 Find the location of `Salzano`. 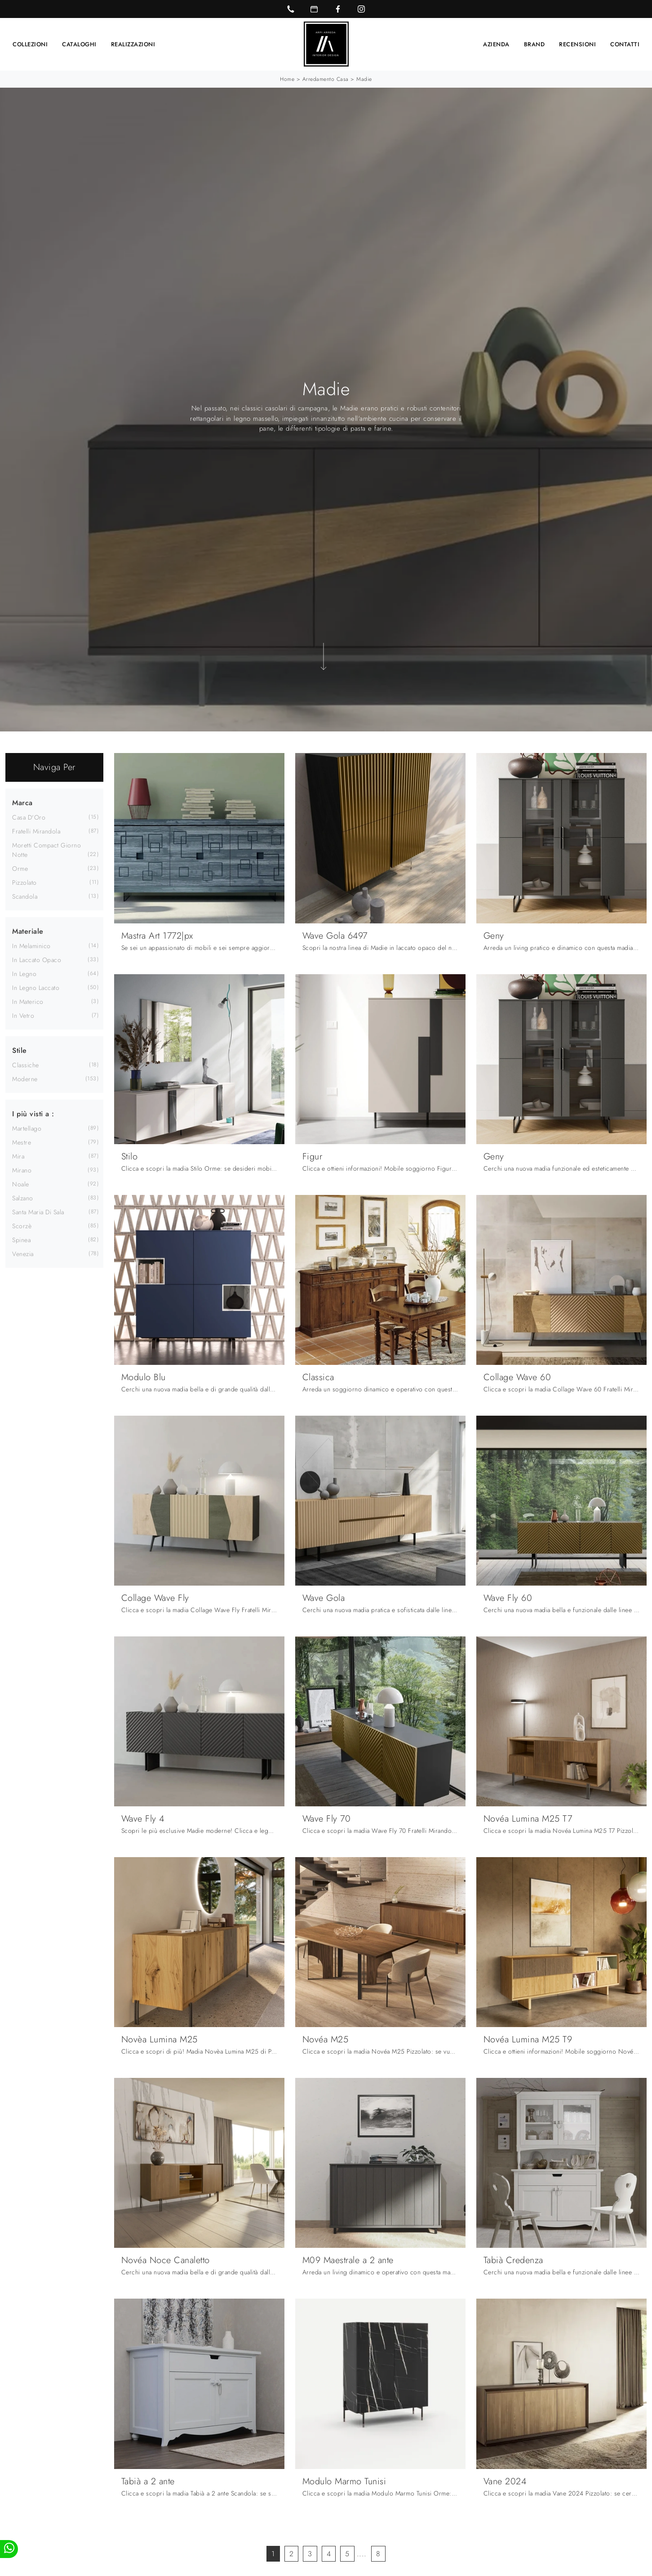

Salzano is located at coordinates (22, 1198).